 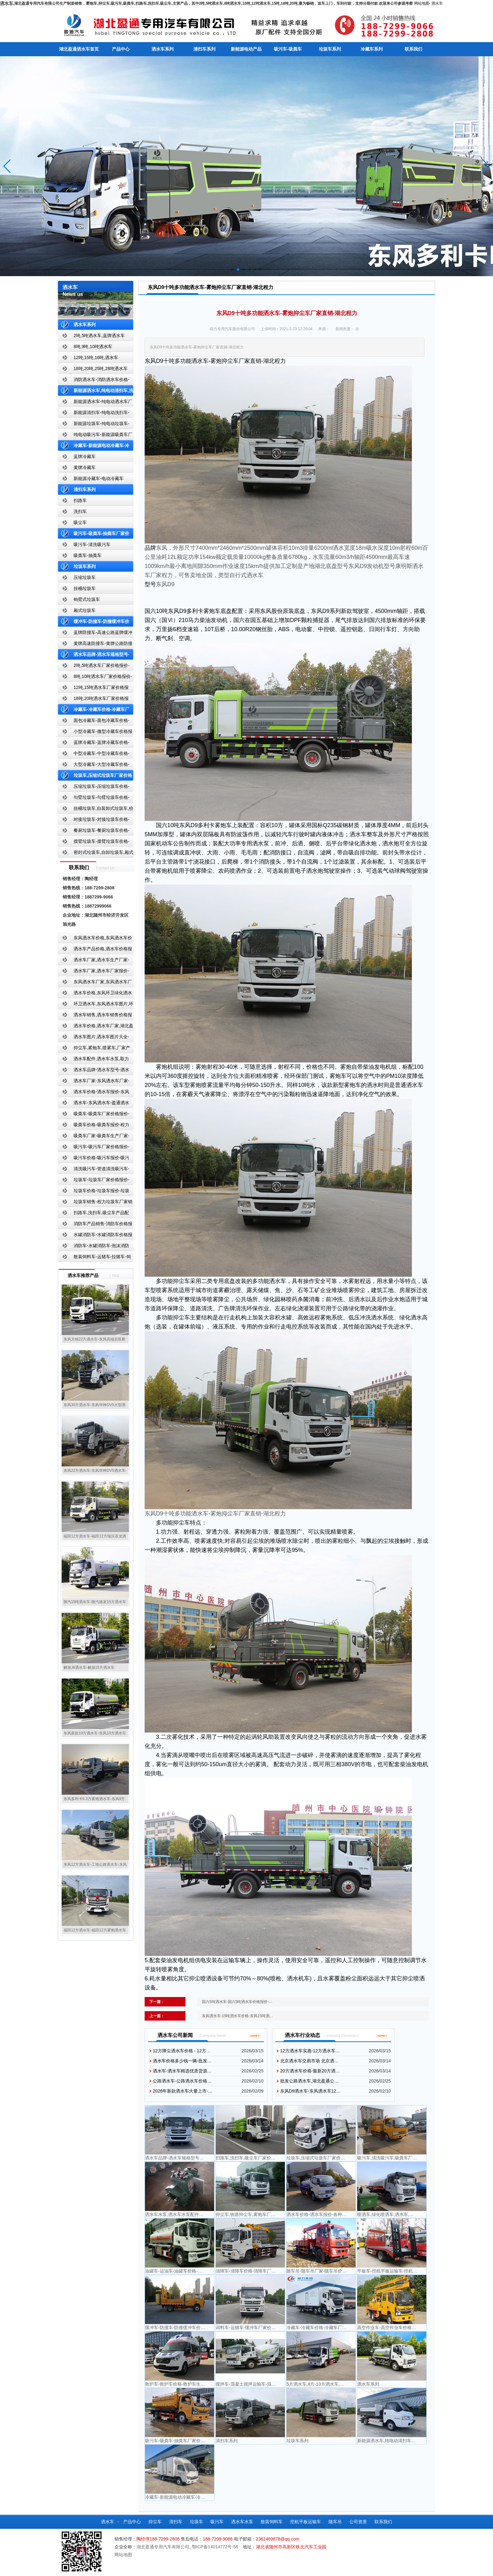 What do you see at coordinates (121, 49) in the screenshot?
I see `产品中心` at bounding box center [121, 49].